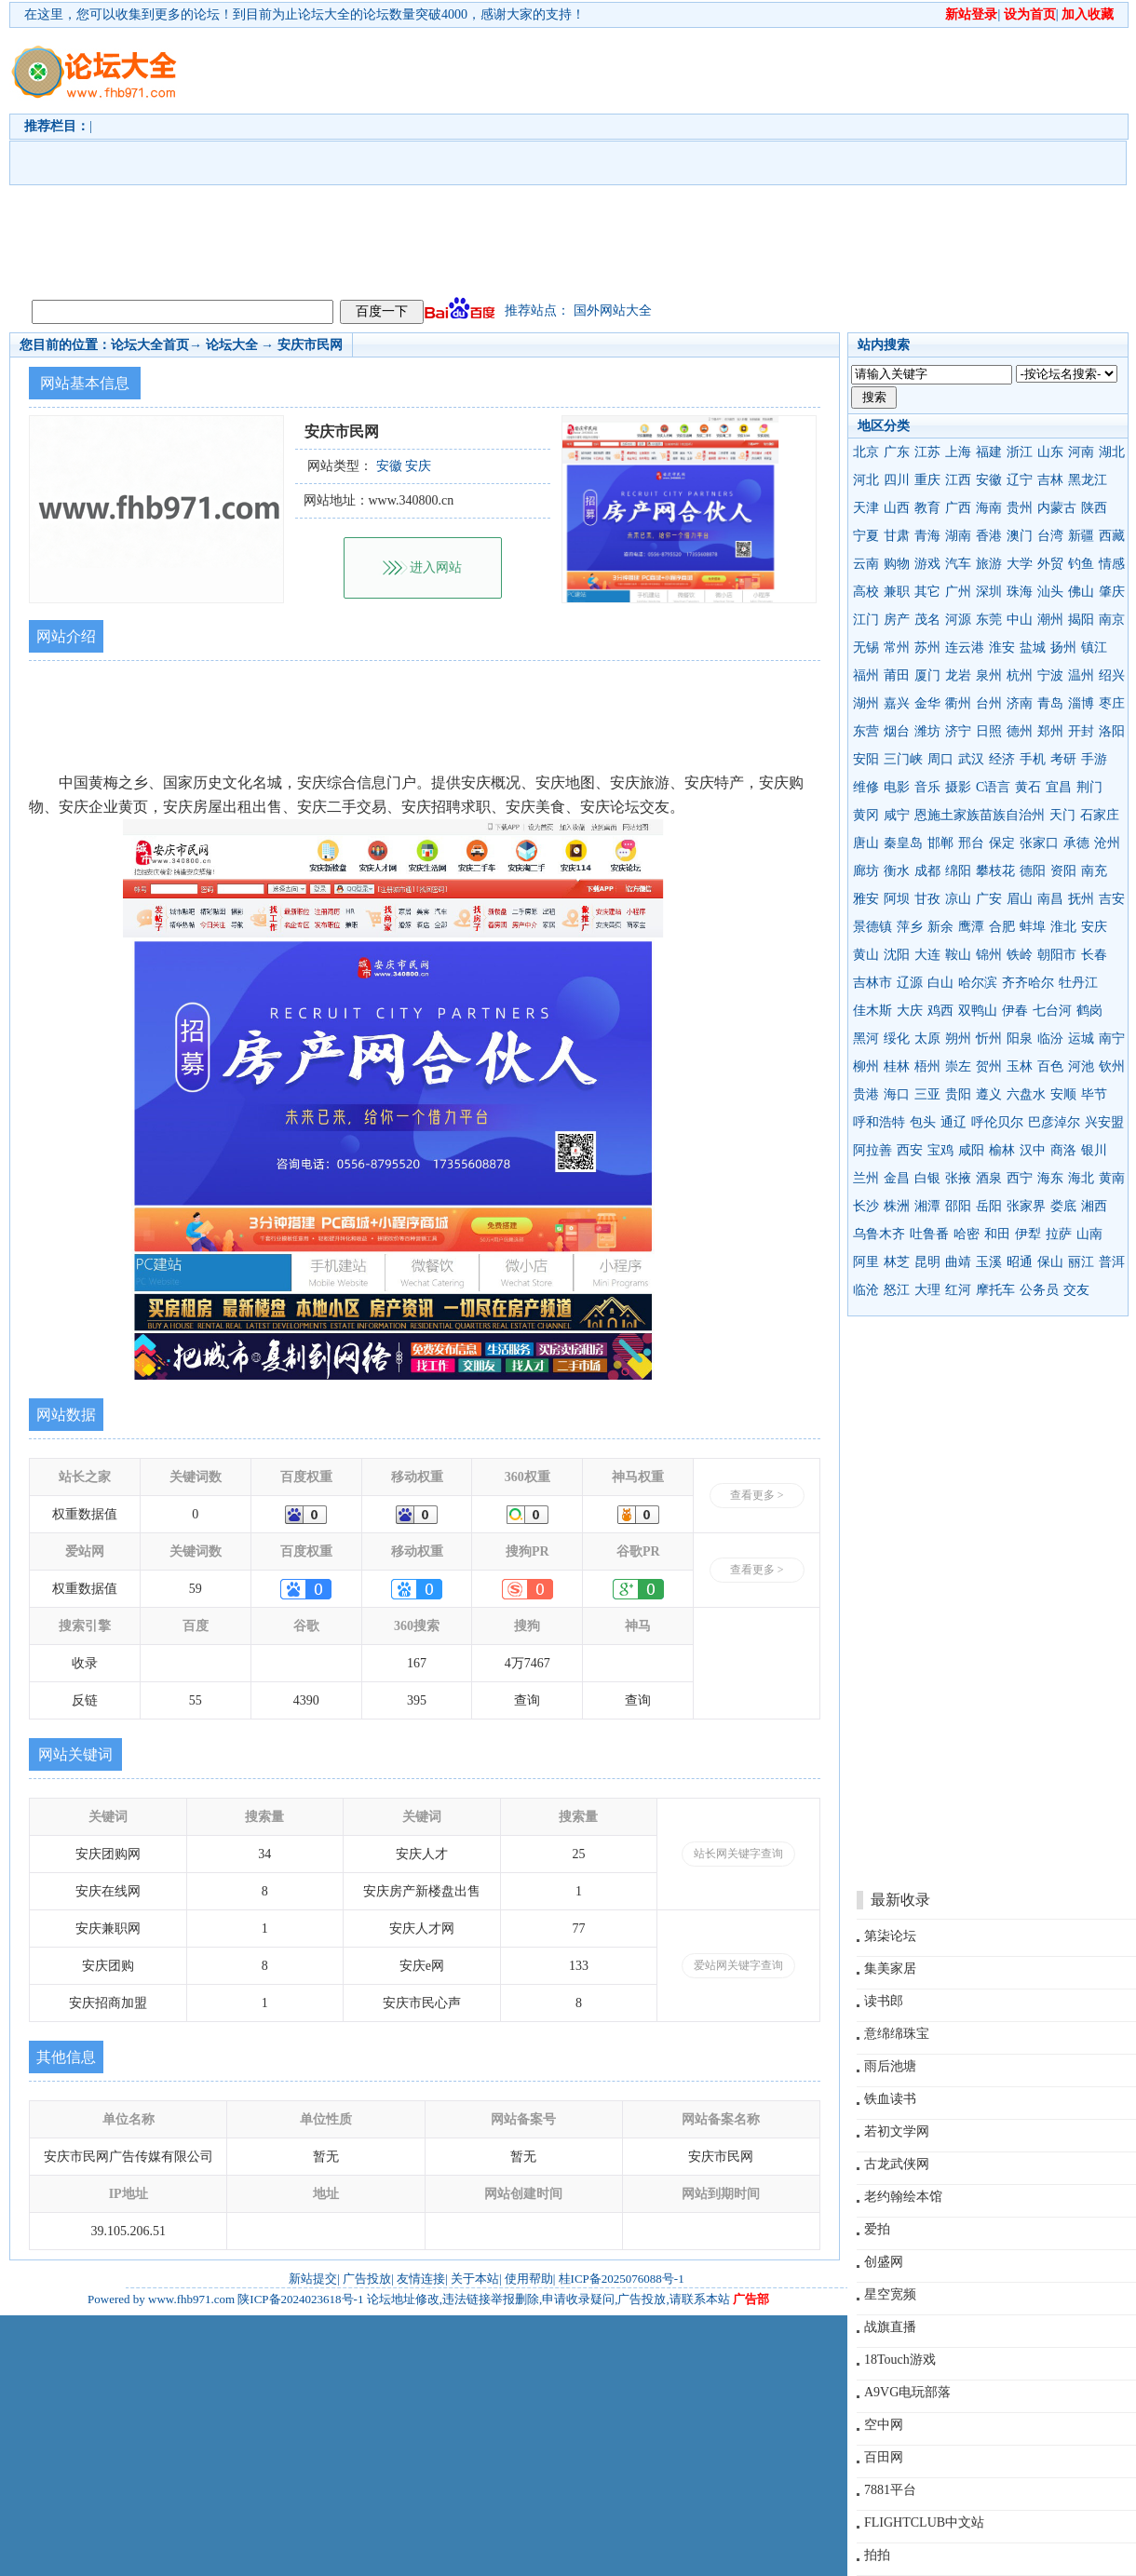  I want to click on 旅游, so click(989, 564).